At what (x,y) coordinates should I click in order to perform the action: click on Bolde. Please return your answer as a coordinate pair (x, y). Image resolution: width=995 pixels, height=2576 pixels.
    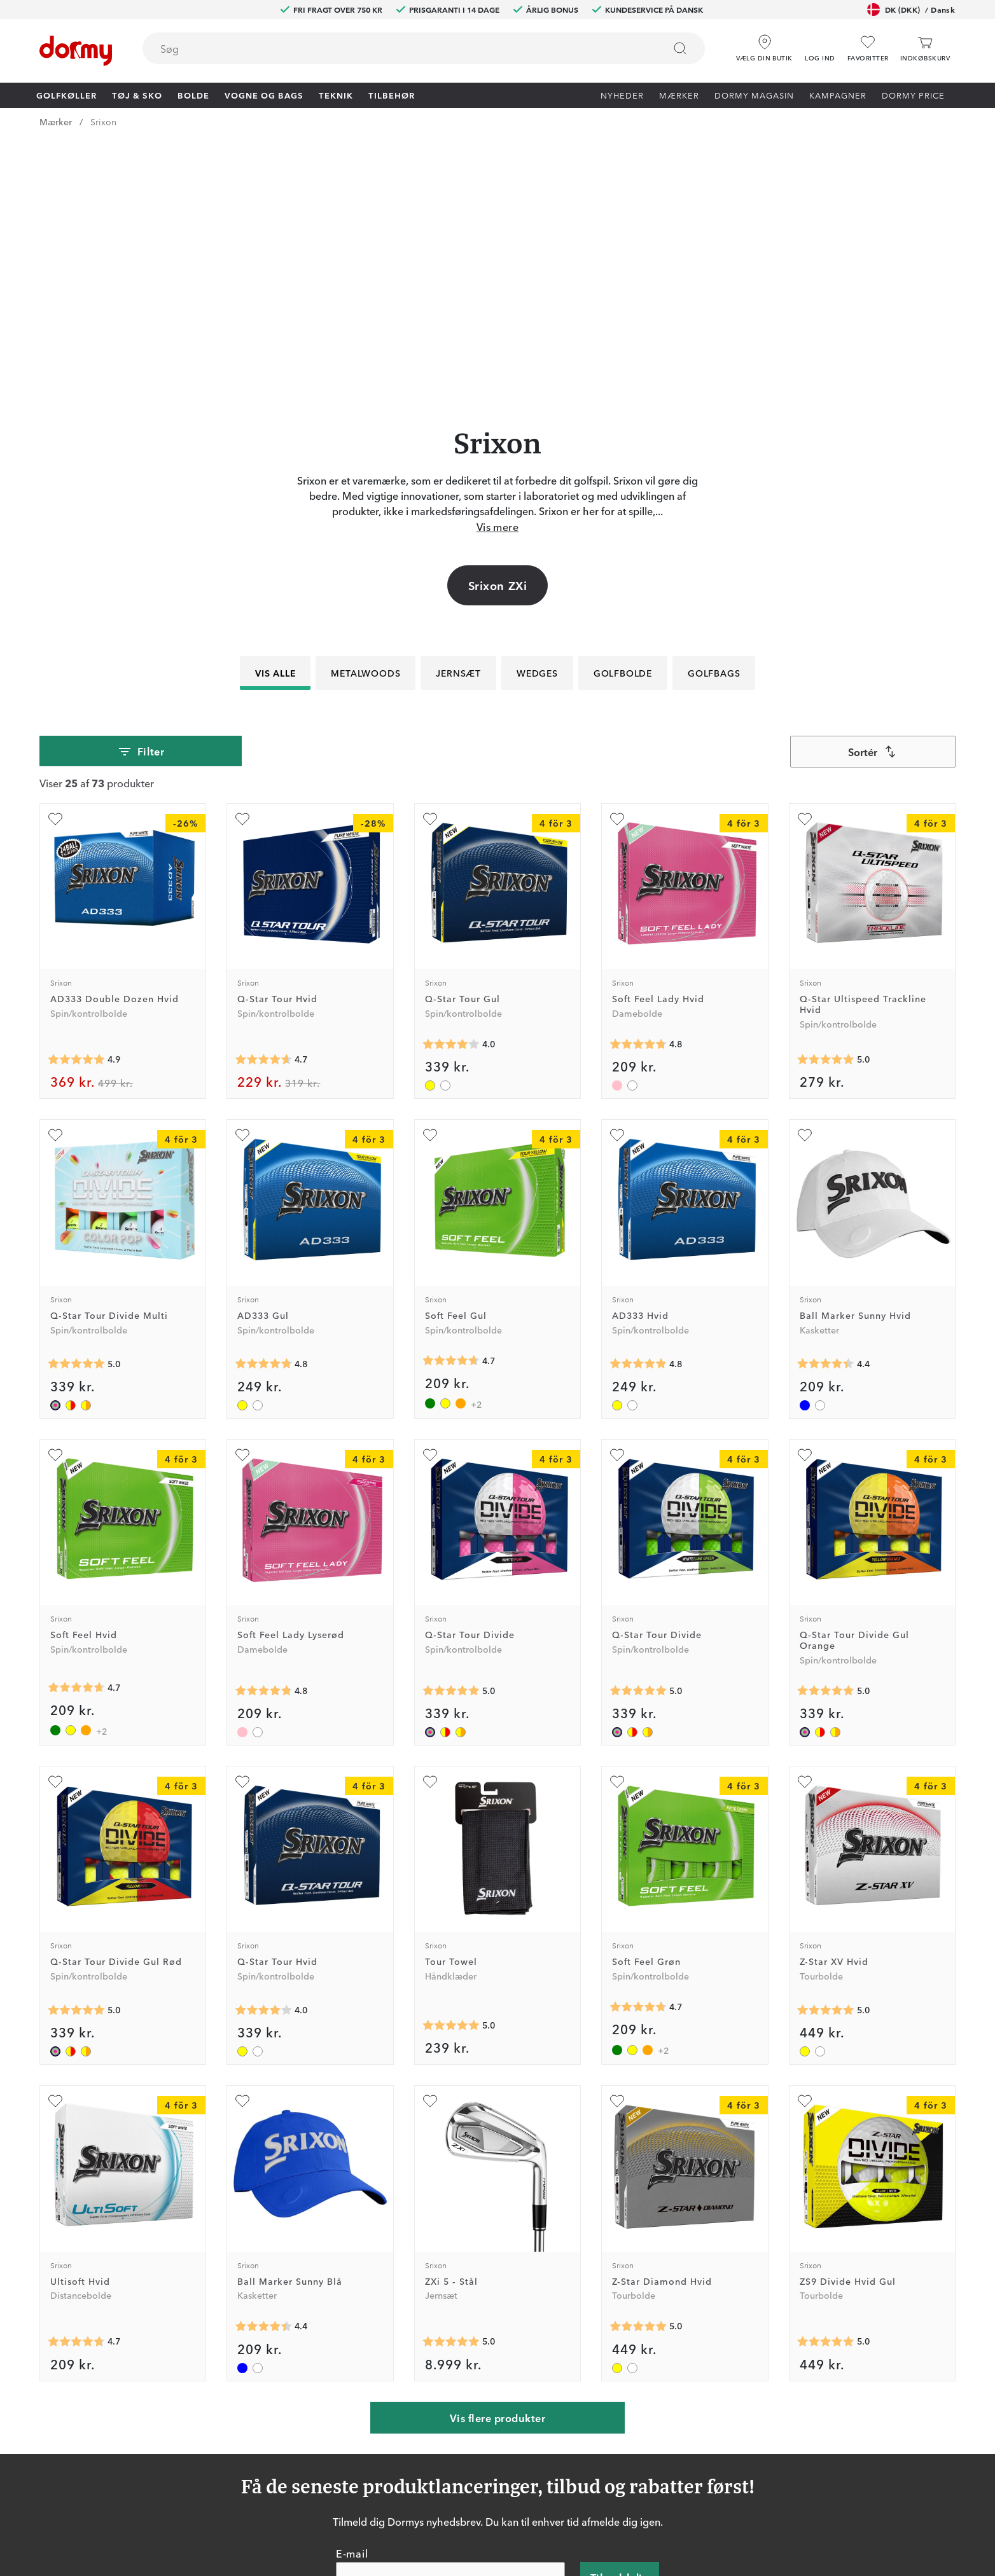
    Looking at the image, I should click on (193, 94).